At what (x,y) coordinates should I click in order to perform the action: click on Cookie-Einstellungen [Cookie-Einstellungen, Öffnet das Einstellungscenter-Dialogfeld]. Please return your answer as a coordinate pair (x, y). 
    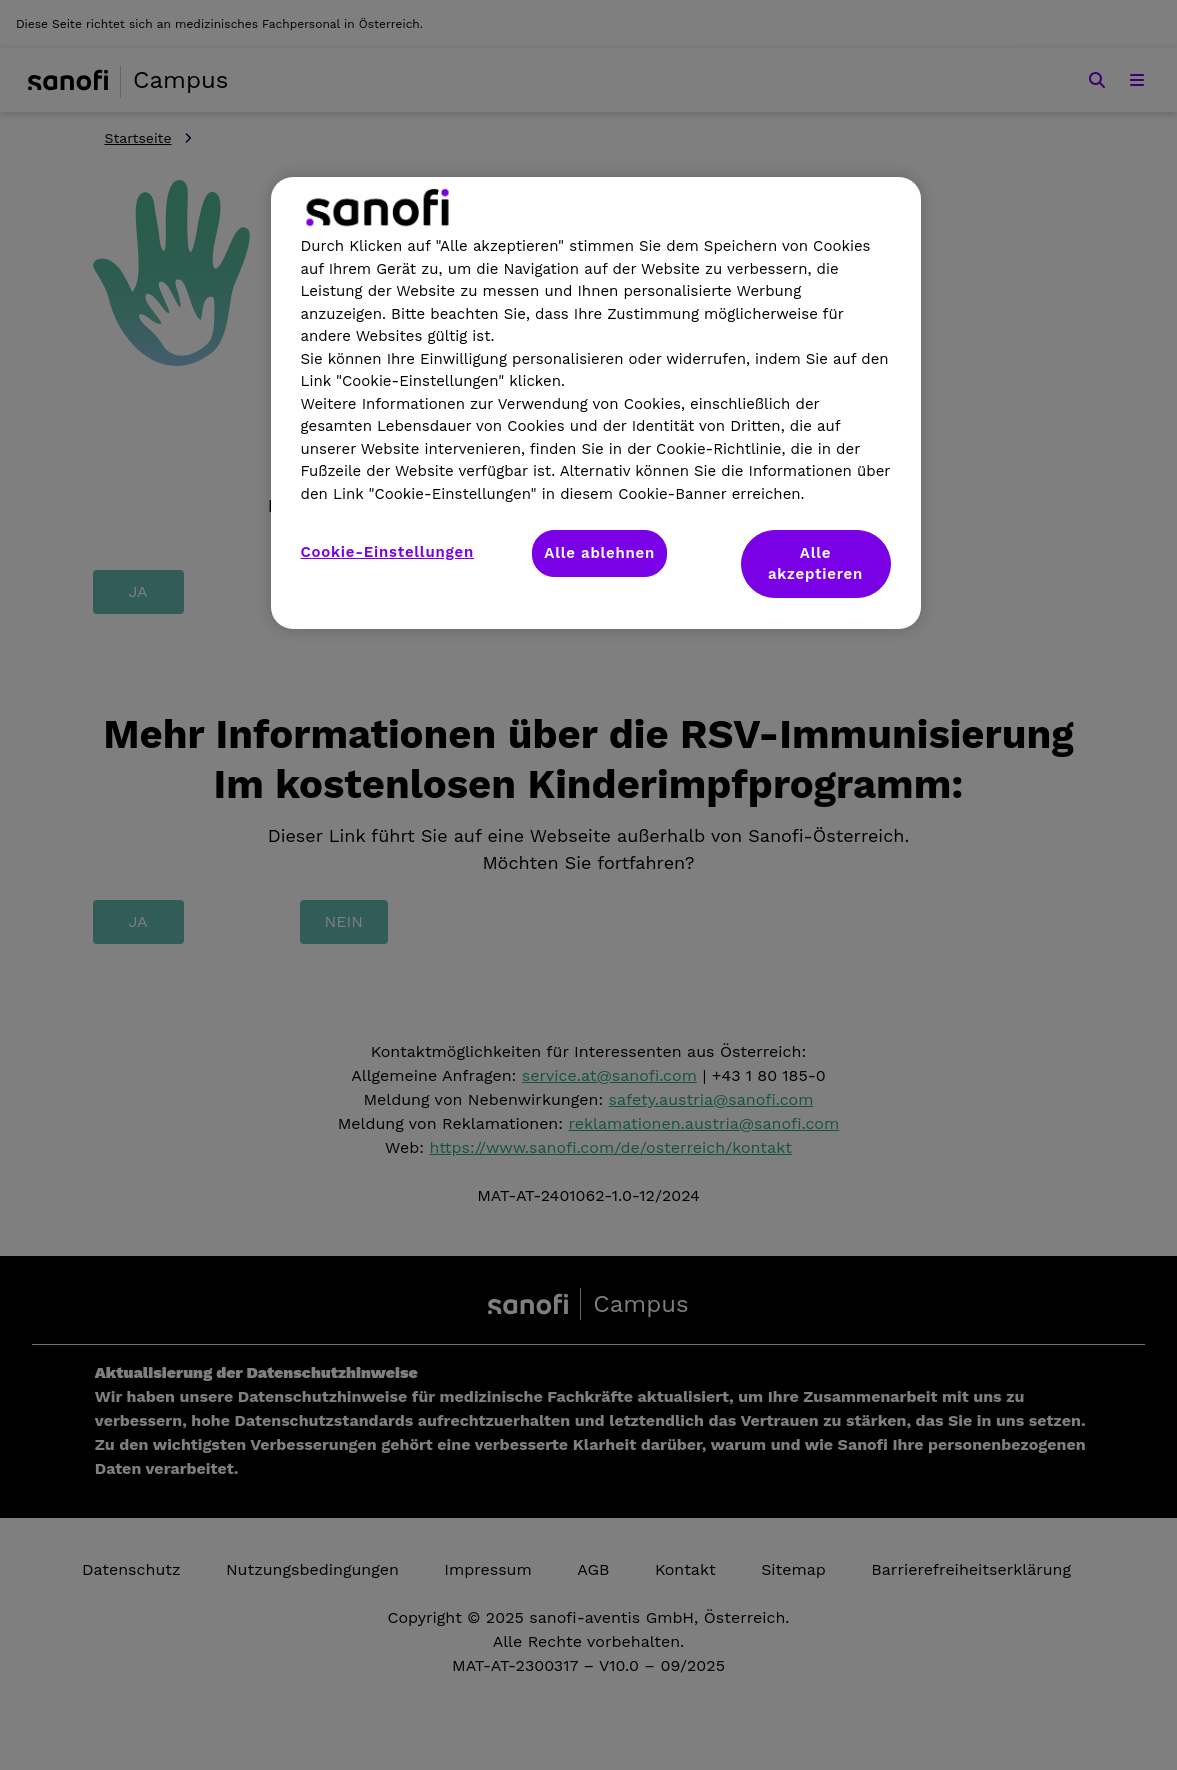
    Looking at the image, I should click on (387, 552).